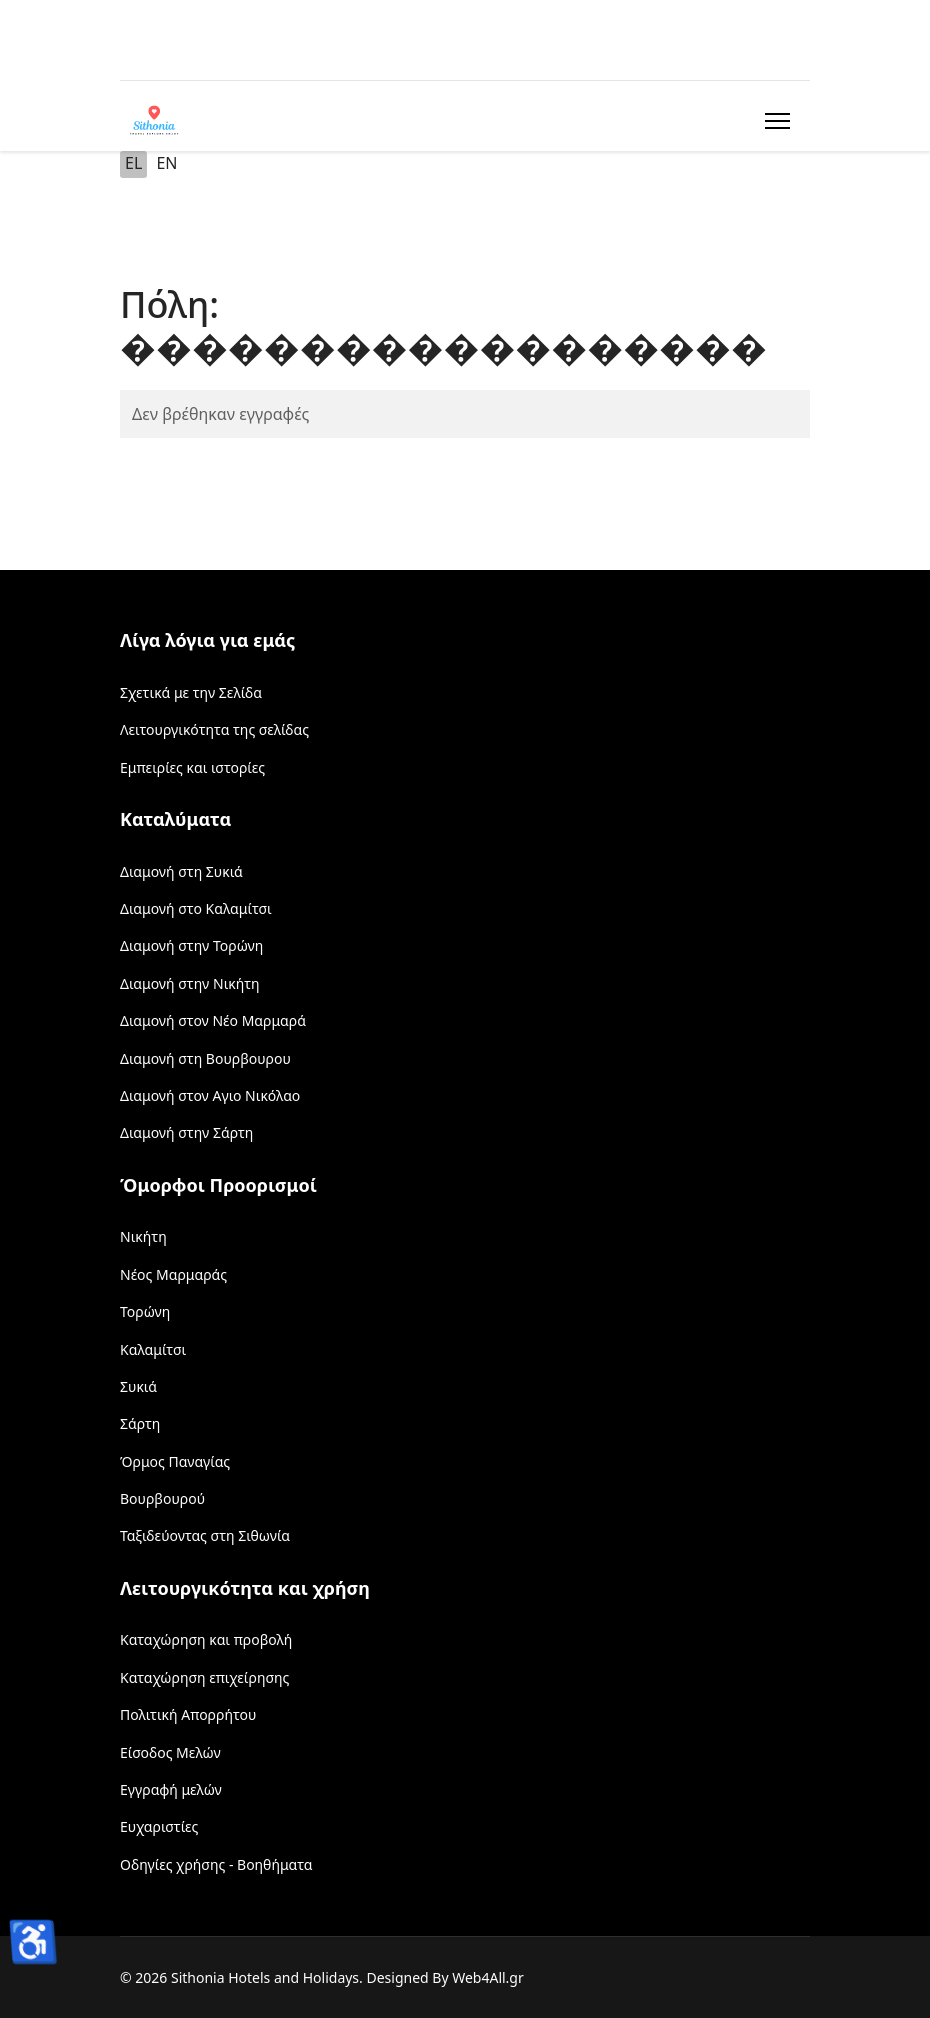 This screenshot has width=930, height=2018. Describe the element at coordinates (162, 1498) in the screenshot. I see `Βουρβουρού` at that location.